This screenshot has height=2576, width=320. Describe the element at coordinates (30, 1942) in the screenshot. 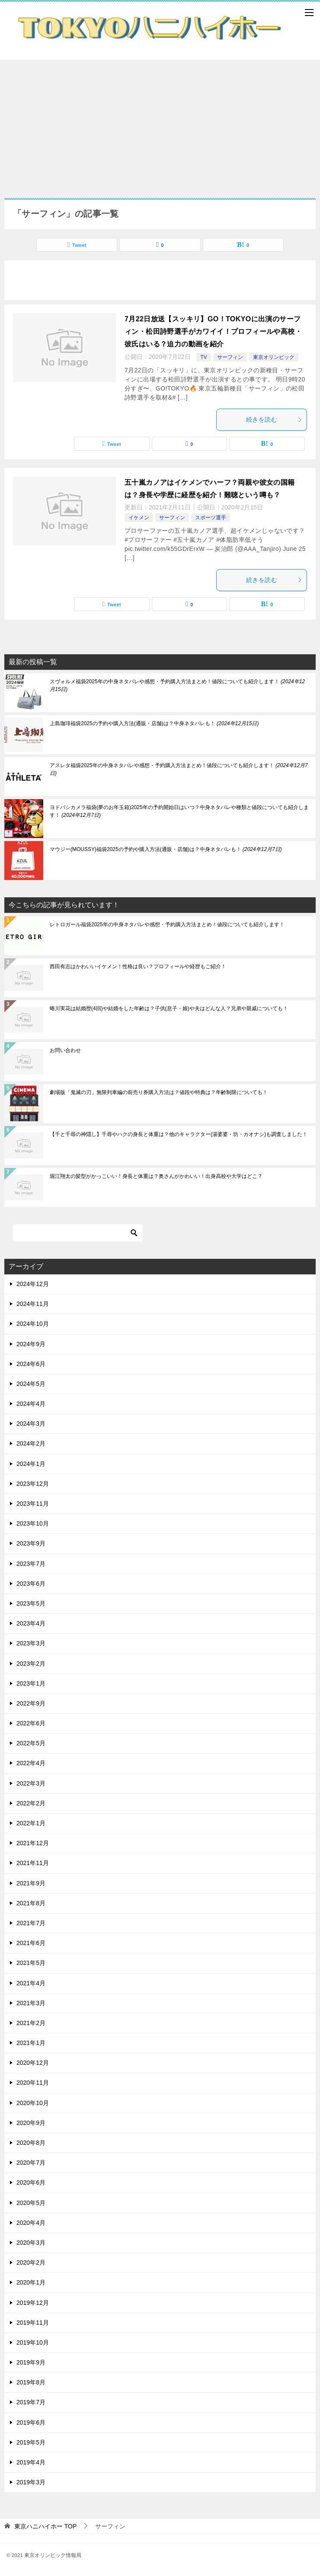

I see `2021年6月` at that location.